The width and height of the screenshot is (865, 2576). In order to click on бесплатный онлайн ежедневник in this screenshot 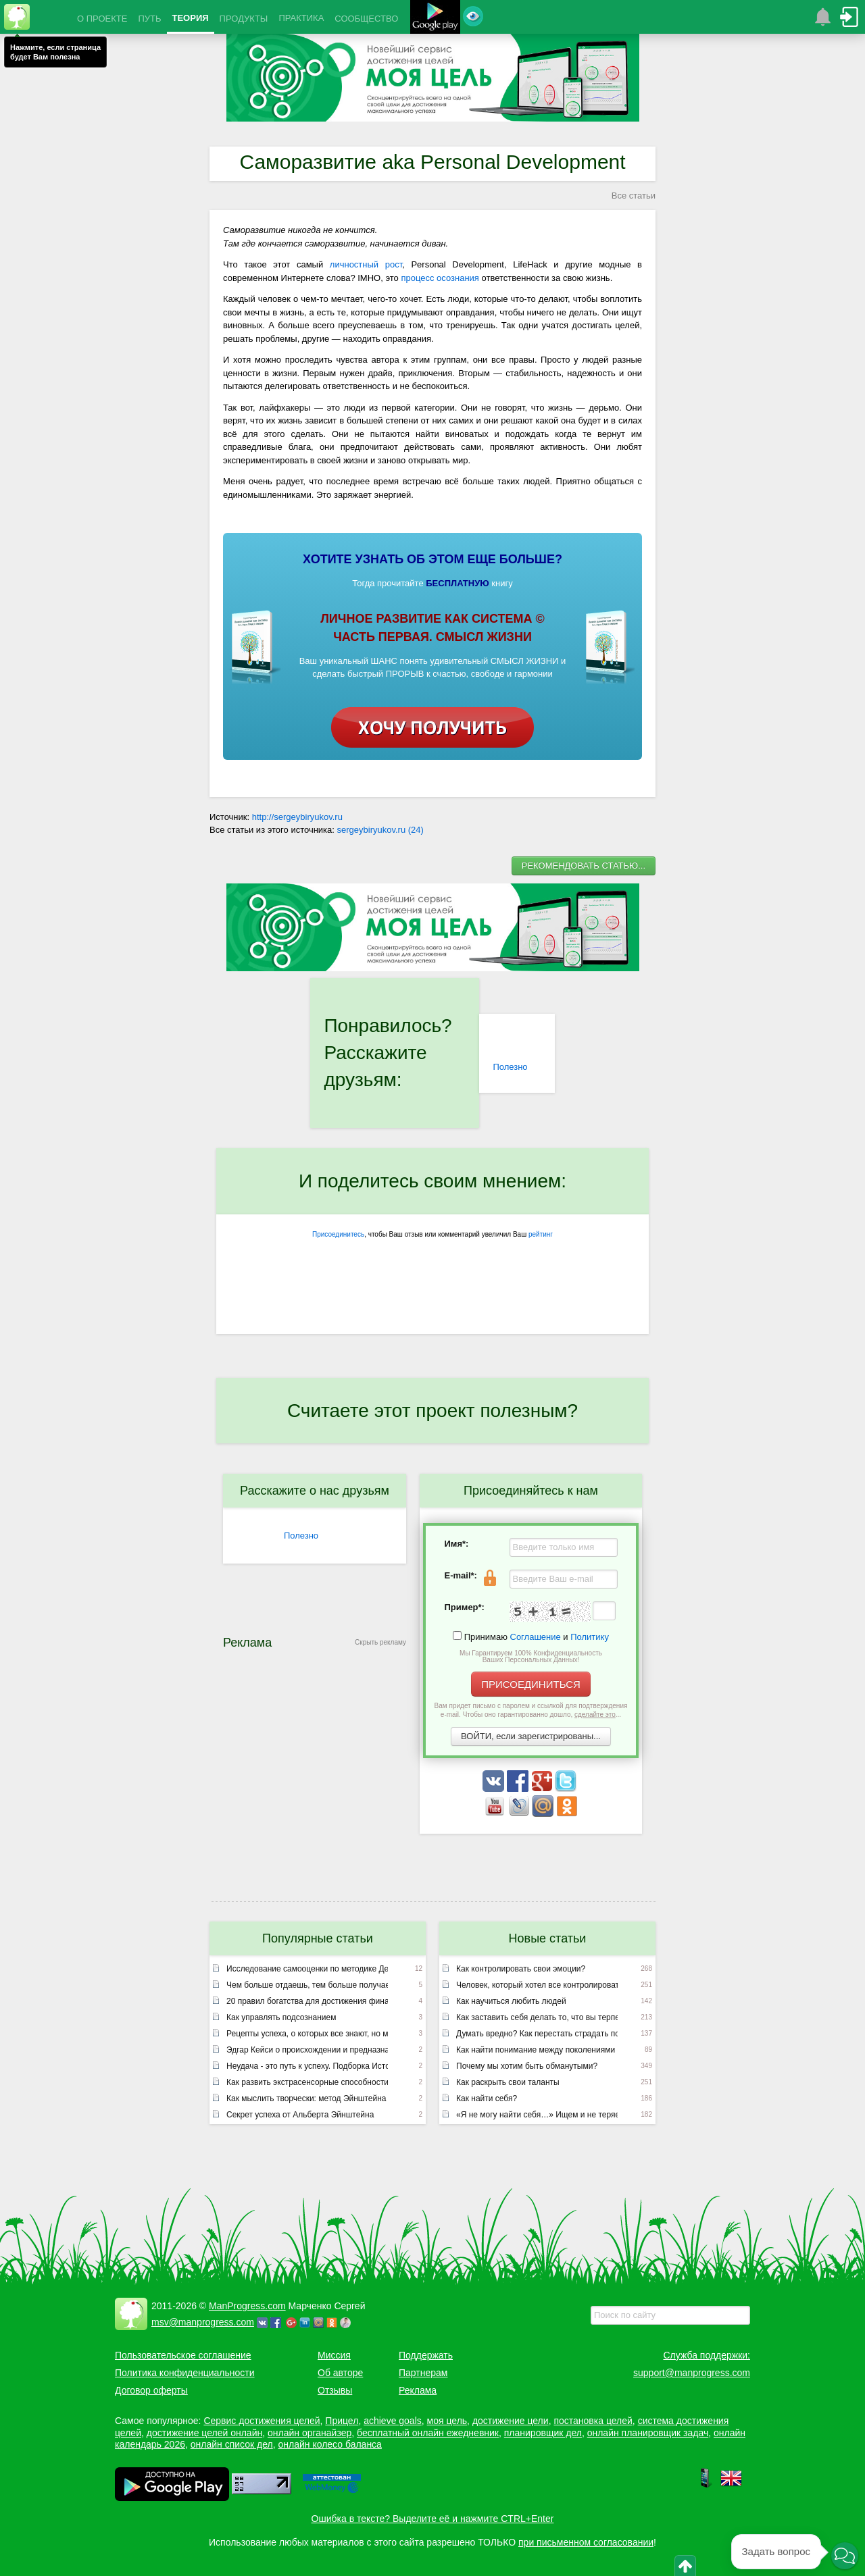, I will do `click(428, 2432)`.